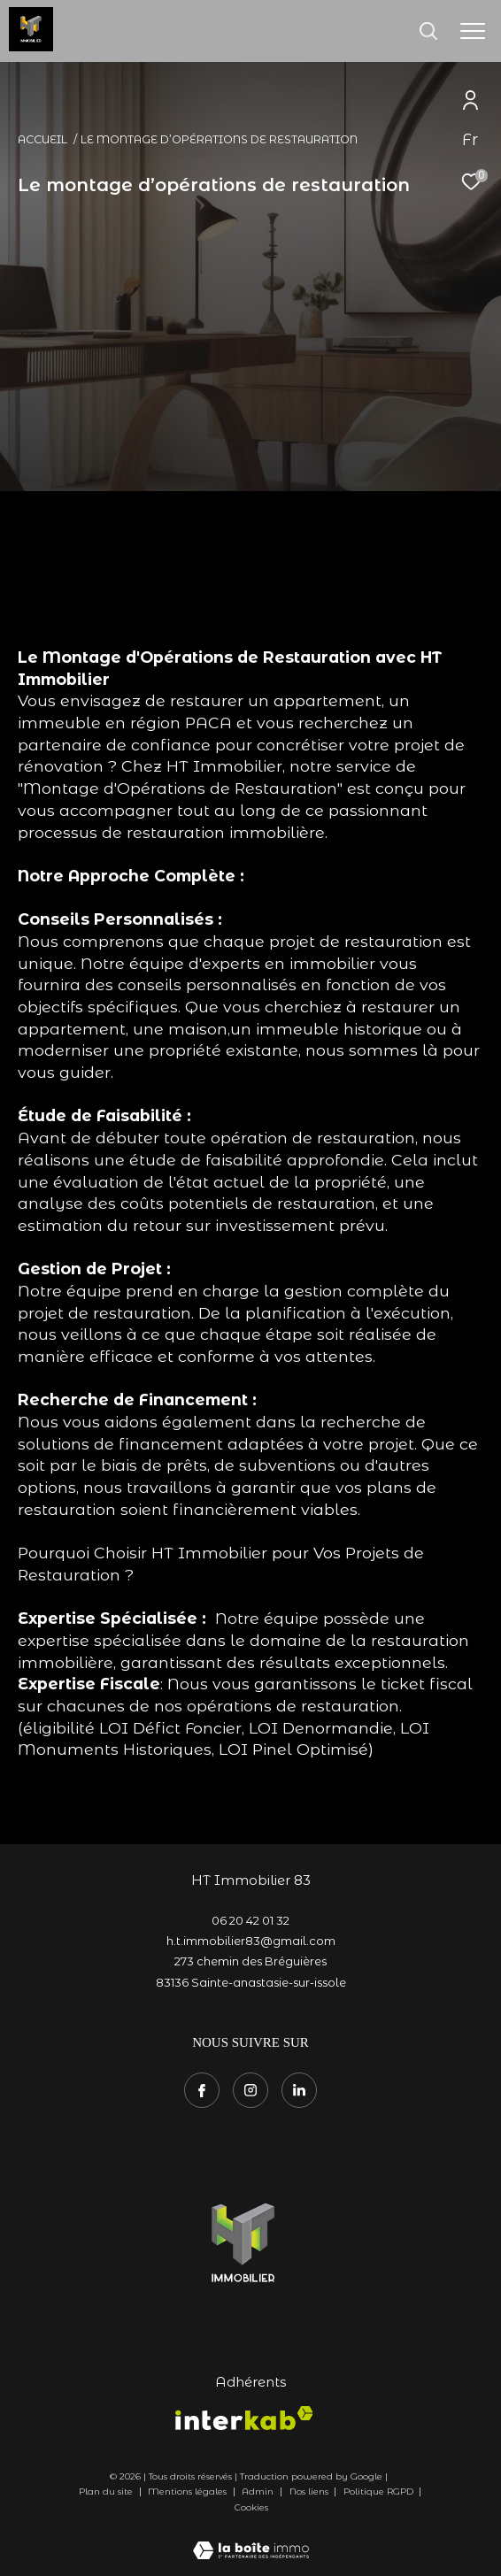 The image size is (501, 2576). I want to click on Accueil, so click(42, 139).